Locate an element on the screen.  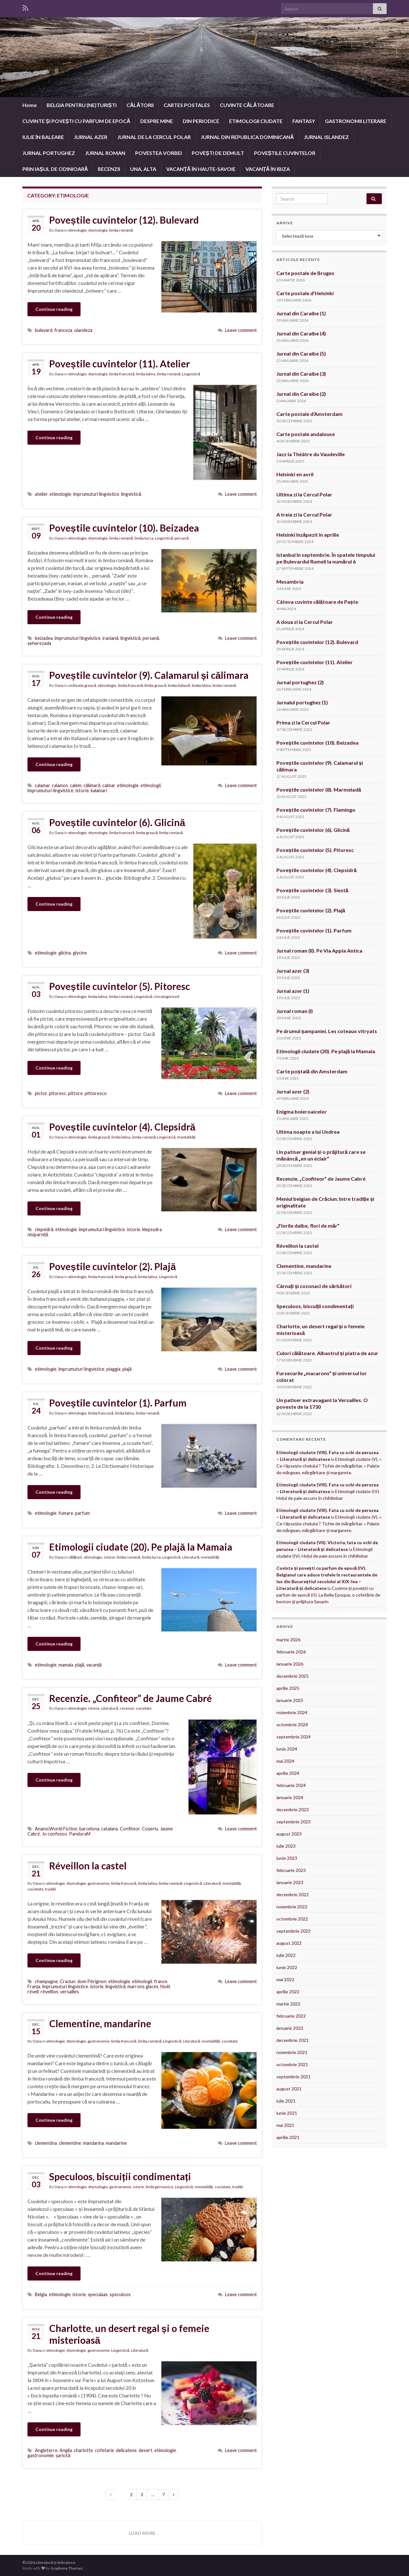
Poveștile cuvintelor (10). Beizadea is located at coordinates (124, 527).